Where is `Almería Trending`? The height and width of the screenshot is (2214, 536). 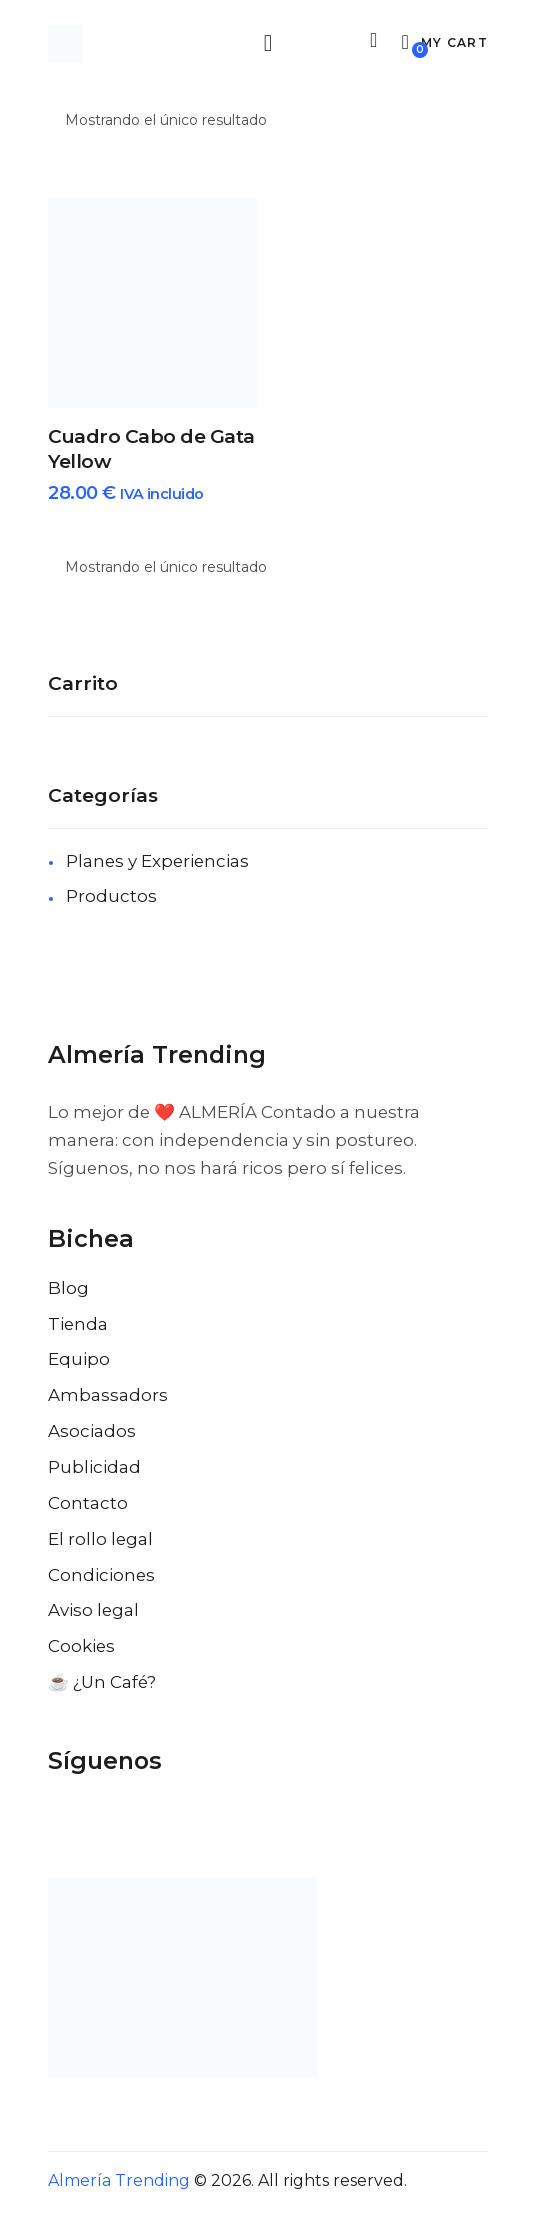
Almería Trending is located at coordinates (119, 2183).